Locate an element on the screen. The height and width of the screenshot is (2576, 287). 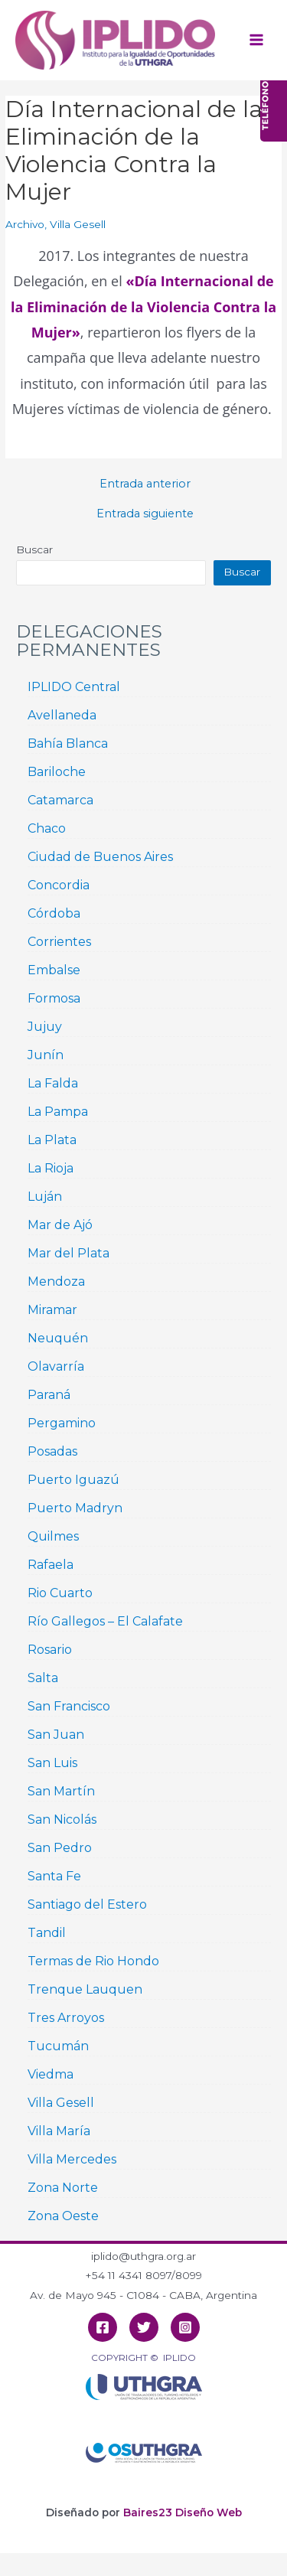
Miramar is located at coordinates (52, 1310).